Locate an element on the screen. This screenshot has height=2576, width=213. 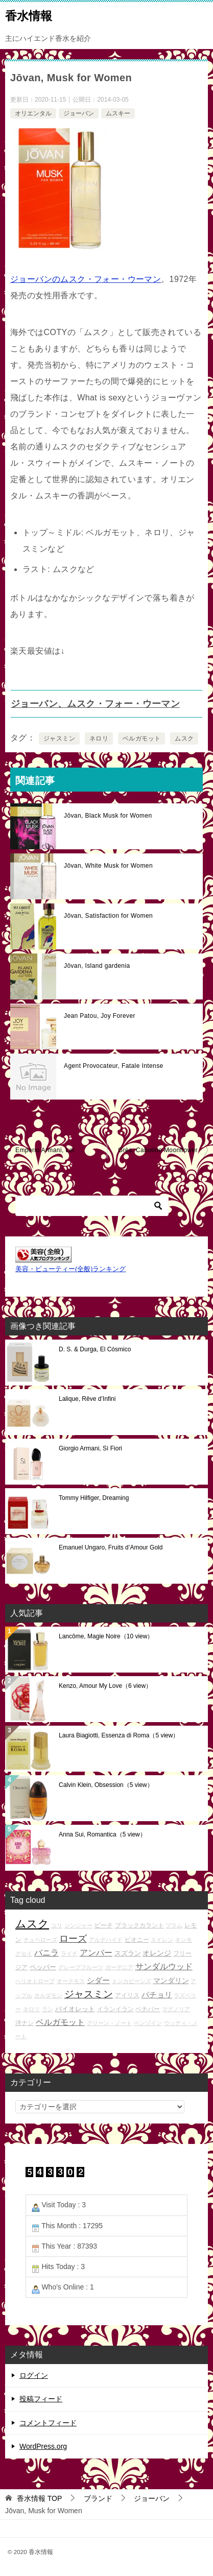
オークモス is located at coordinates (71, 1981).